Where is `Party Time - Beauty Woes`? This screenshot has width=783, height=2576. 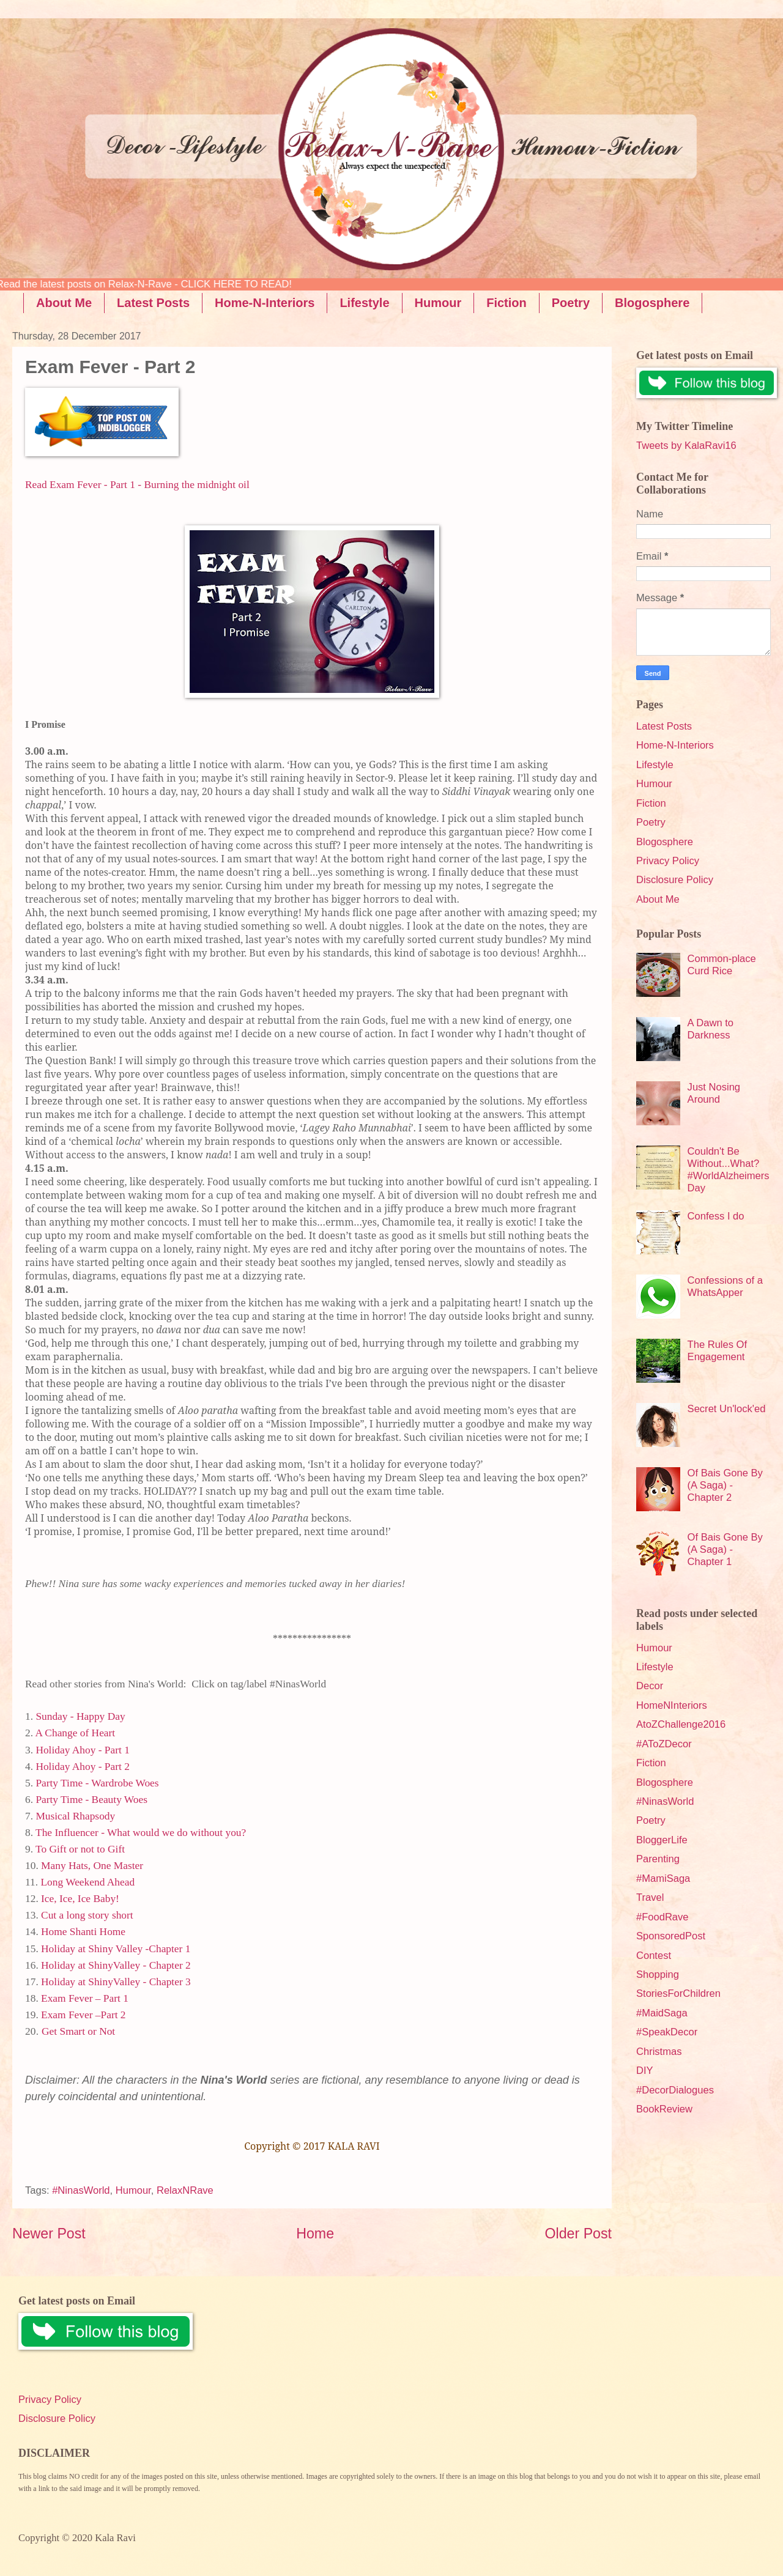 Party Time - Beauty Woes is located at coordinates (91, 1799).